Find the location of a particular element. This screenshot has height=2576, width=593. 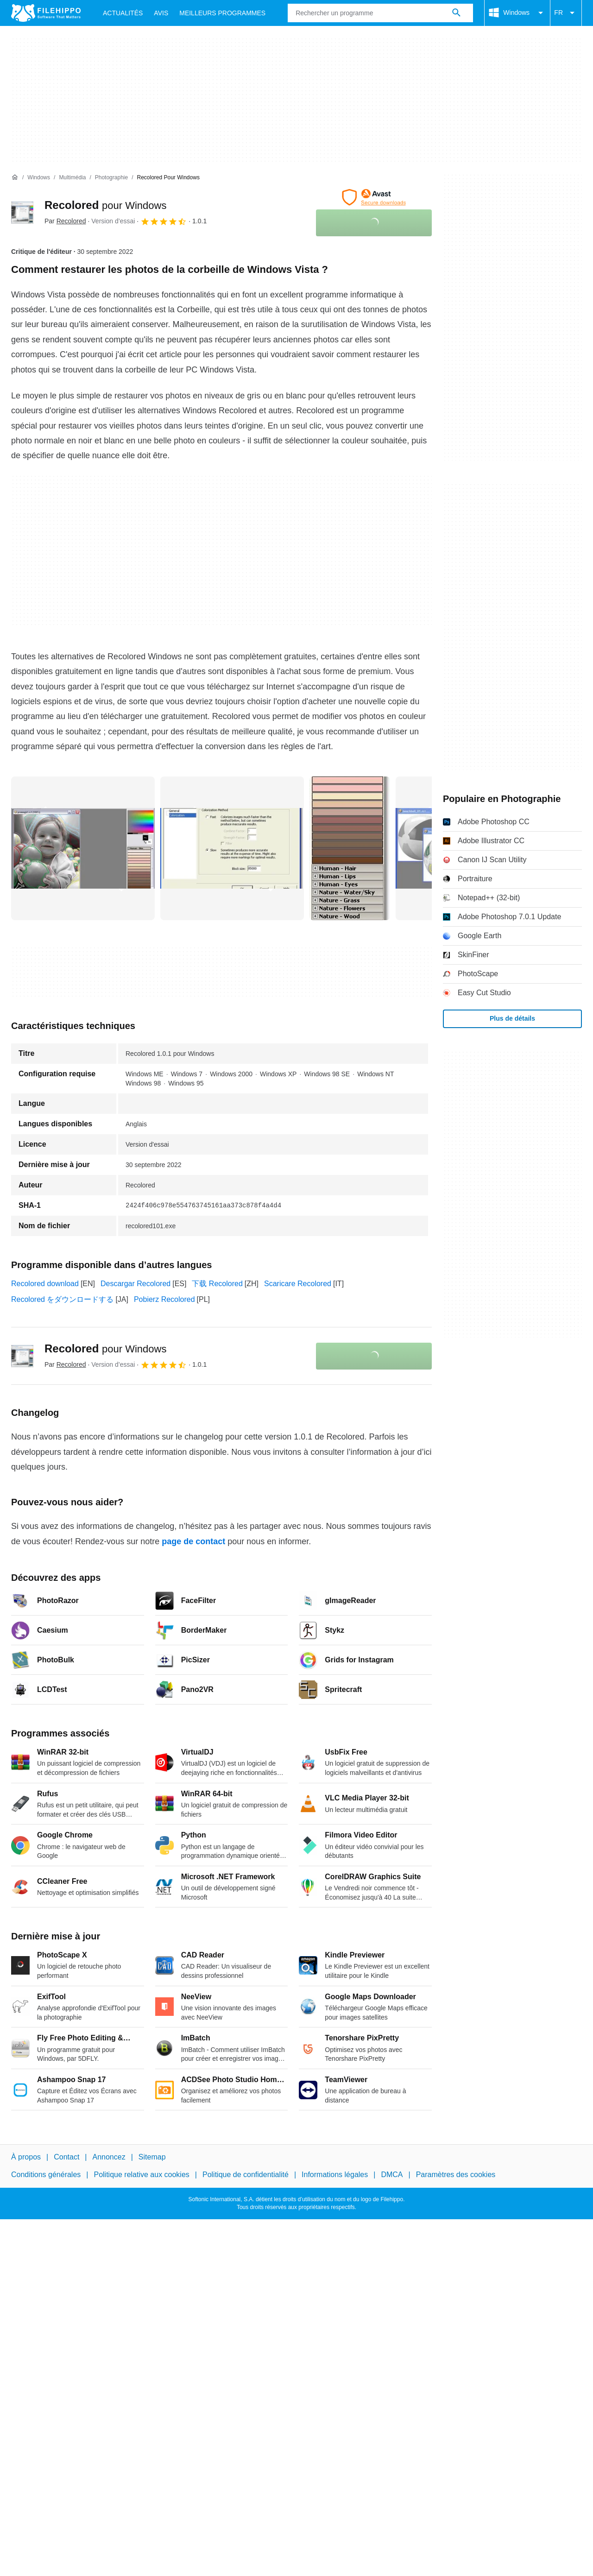

Actualités is located at coordinates (123, 13).